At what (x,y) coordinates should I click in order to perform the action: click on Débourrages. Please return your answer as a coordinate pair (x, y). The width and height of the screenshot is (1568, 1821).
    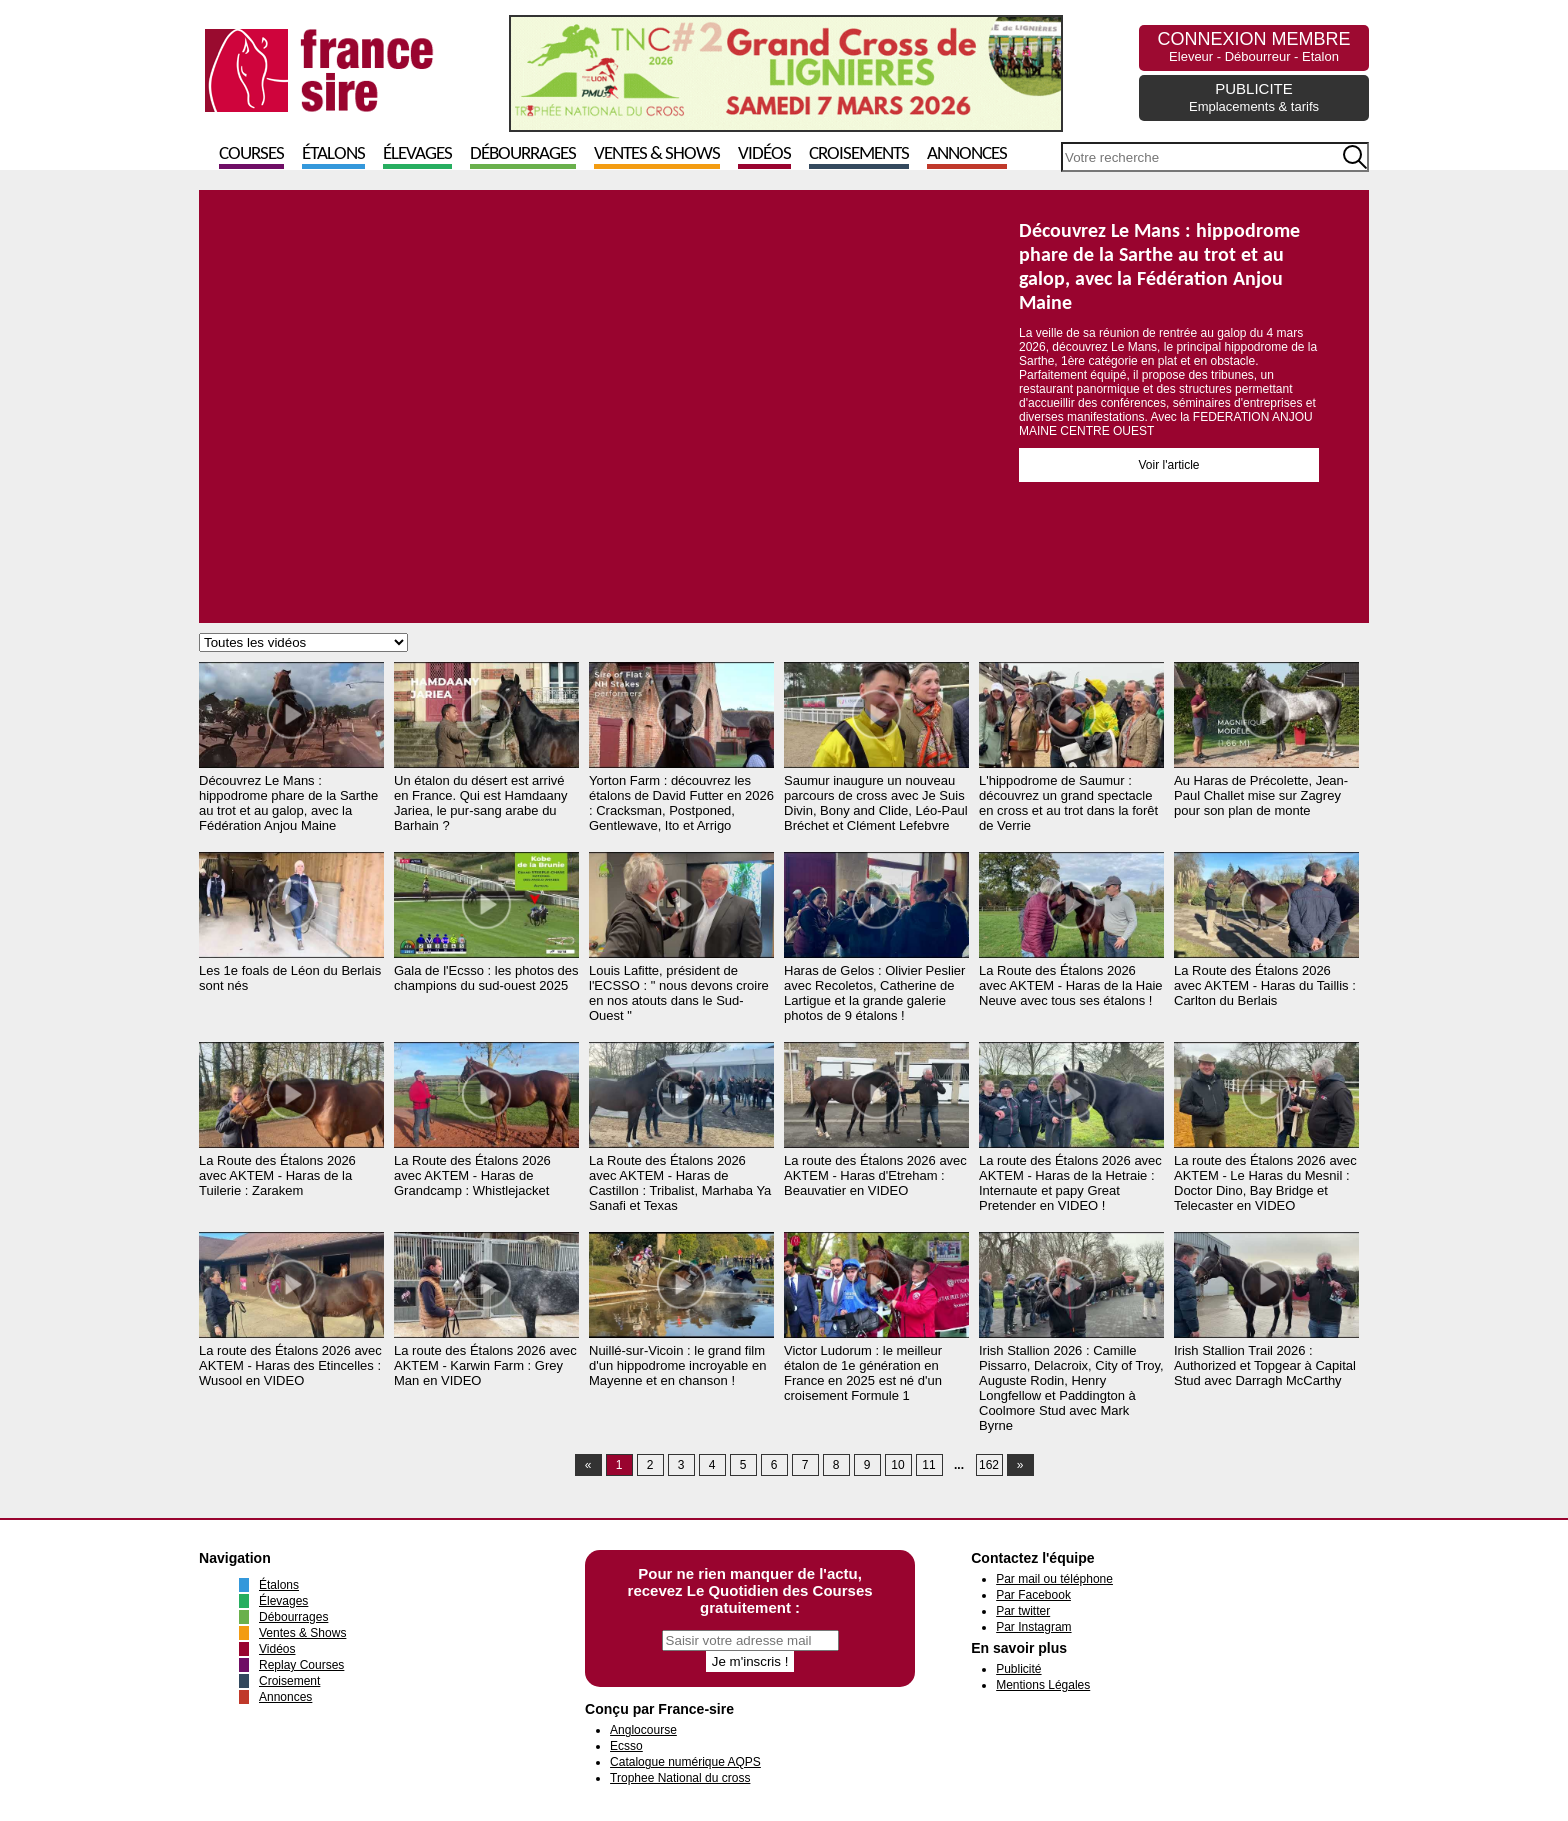
    Looking at the image, I should click on (523, 154).